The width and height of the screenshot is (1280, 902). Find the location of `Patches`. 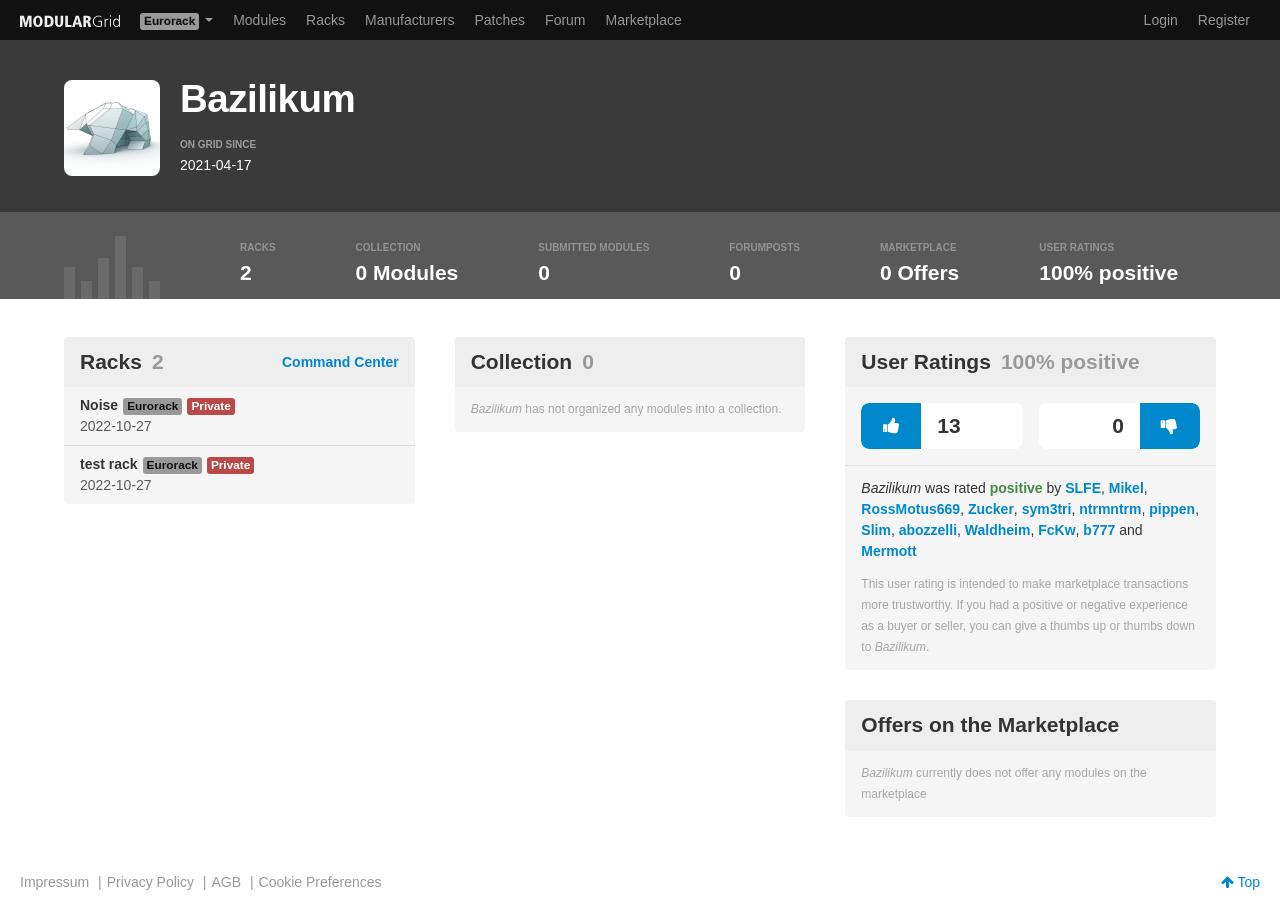

Patches is located at coordinates (499, 20).